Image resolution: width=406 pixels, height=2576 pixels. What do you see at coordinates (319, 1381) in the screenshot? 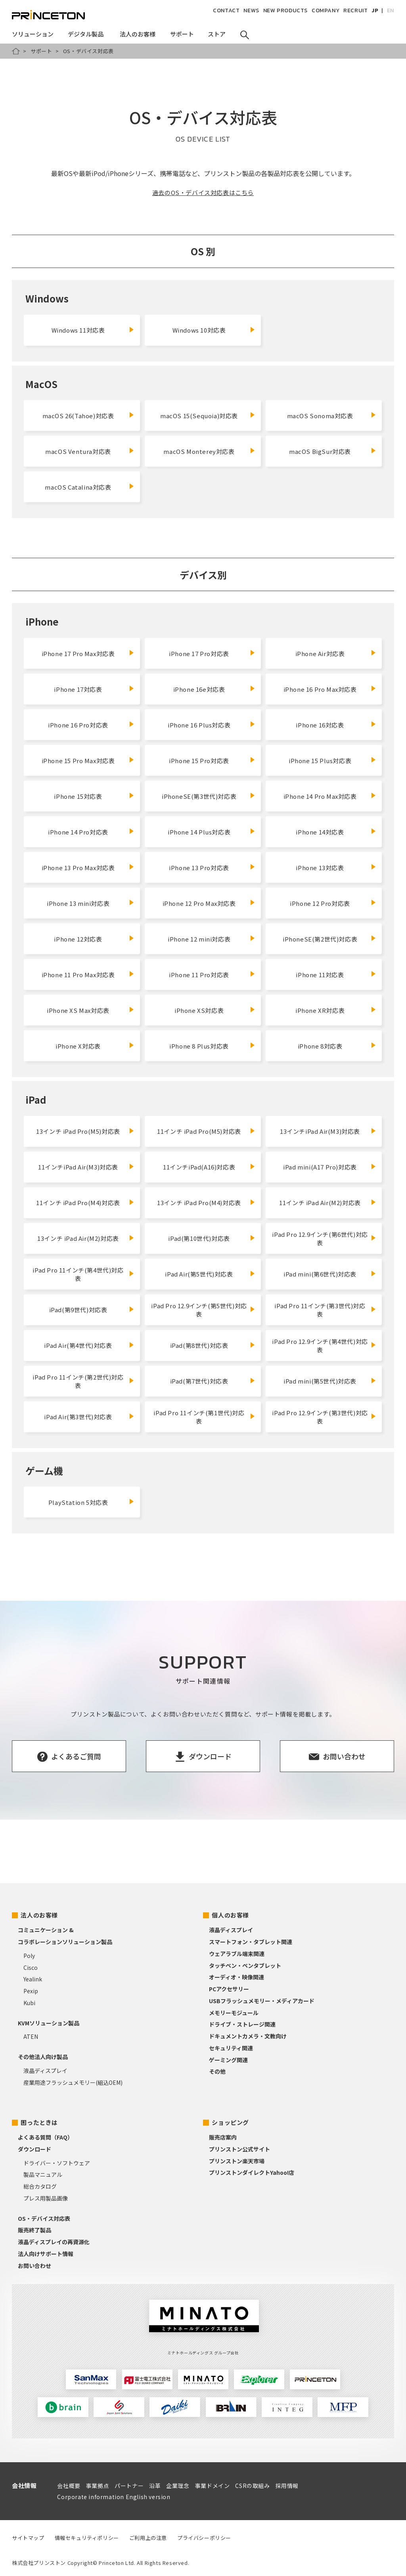
I see `iPad mini(第5世代)対応表` at bounding box center [319, 1381].